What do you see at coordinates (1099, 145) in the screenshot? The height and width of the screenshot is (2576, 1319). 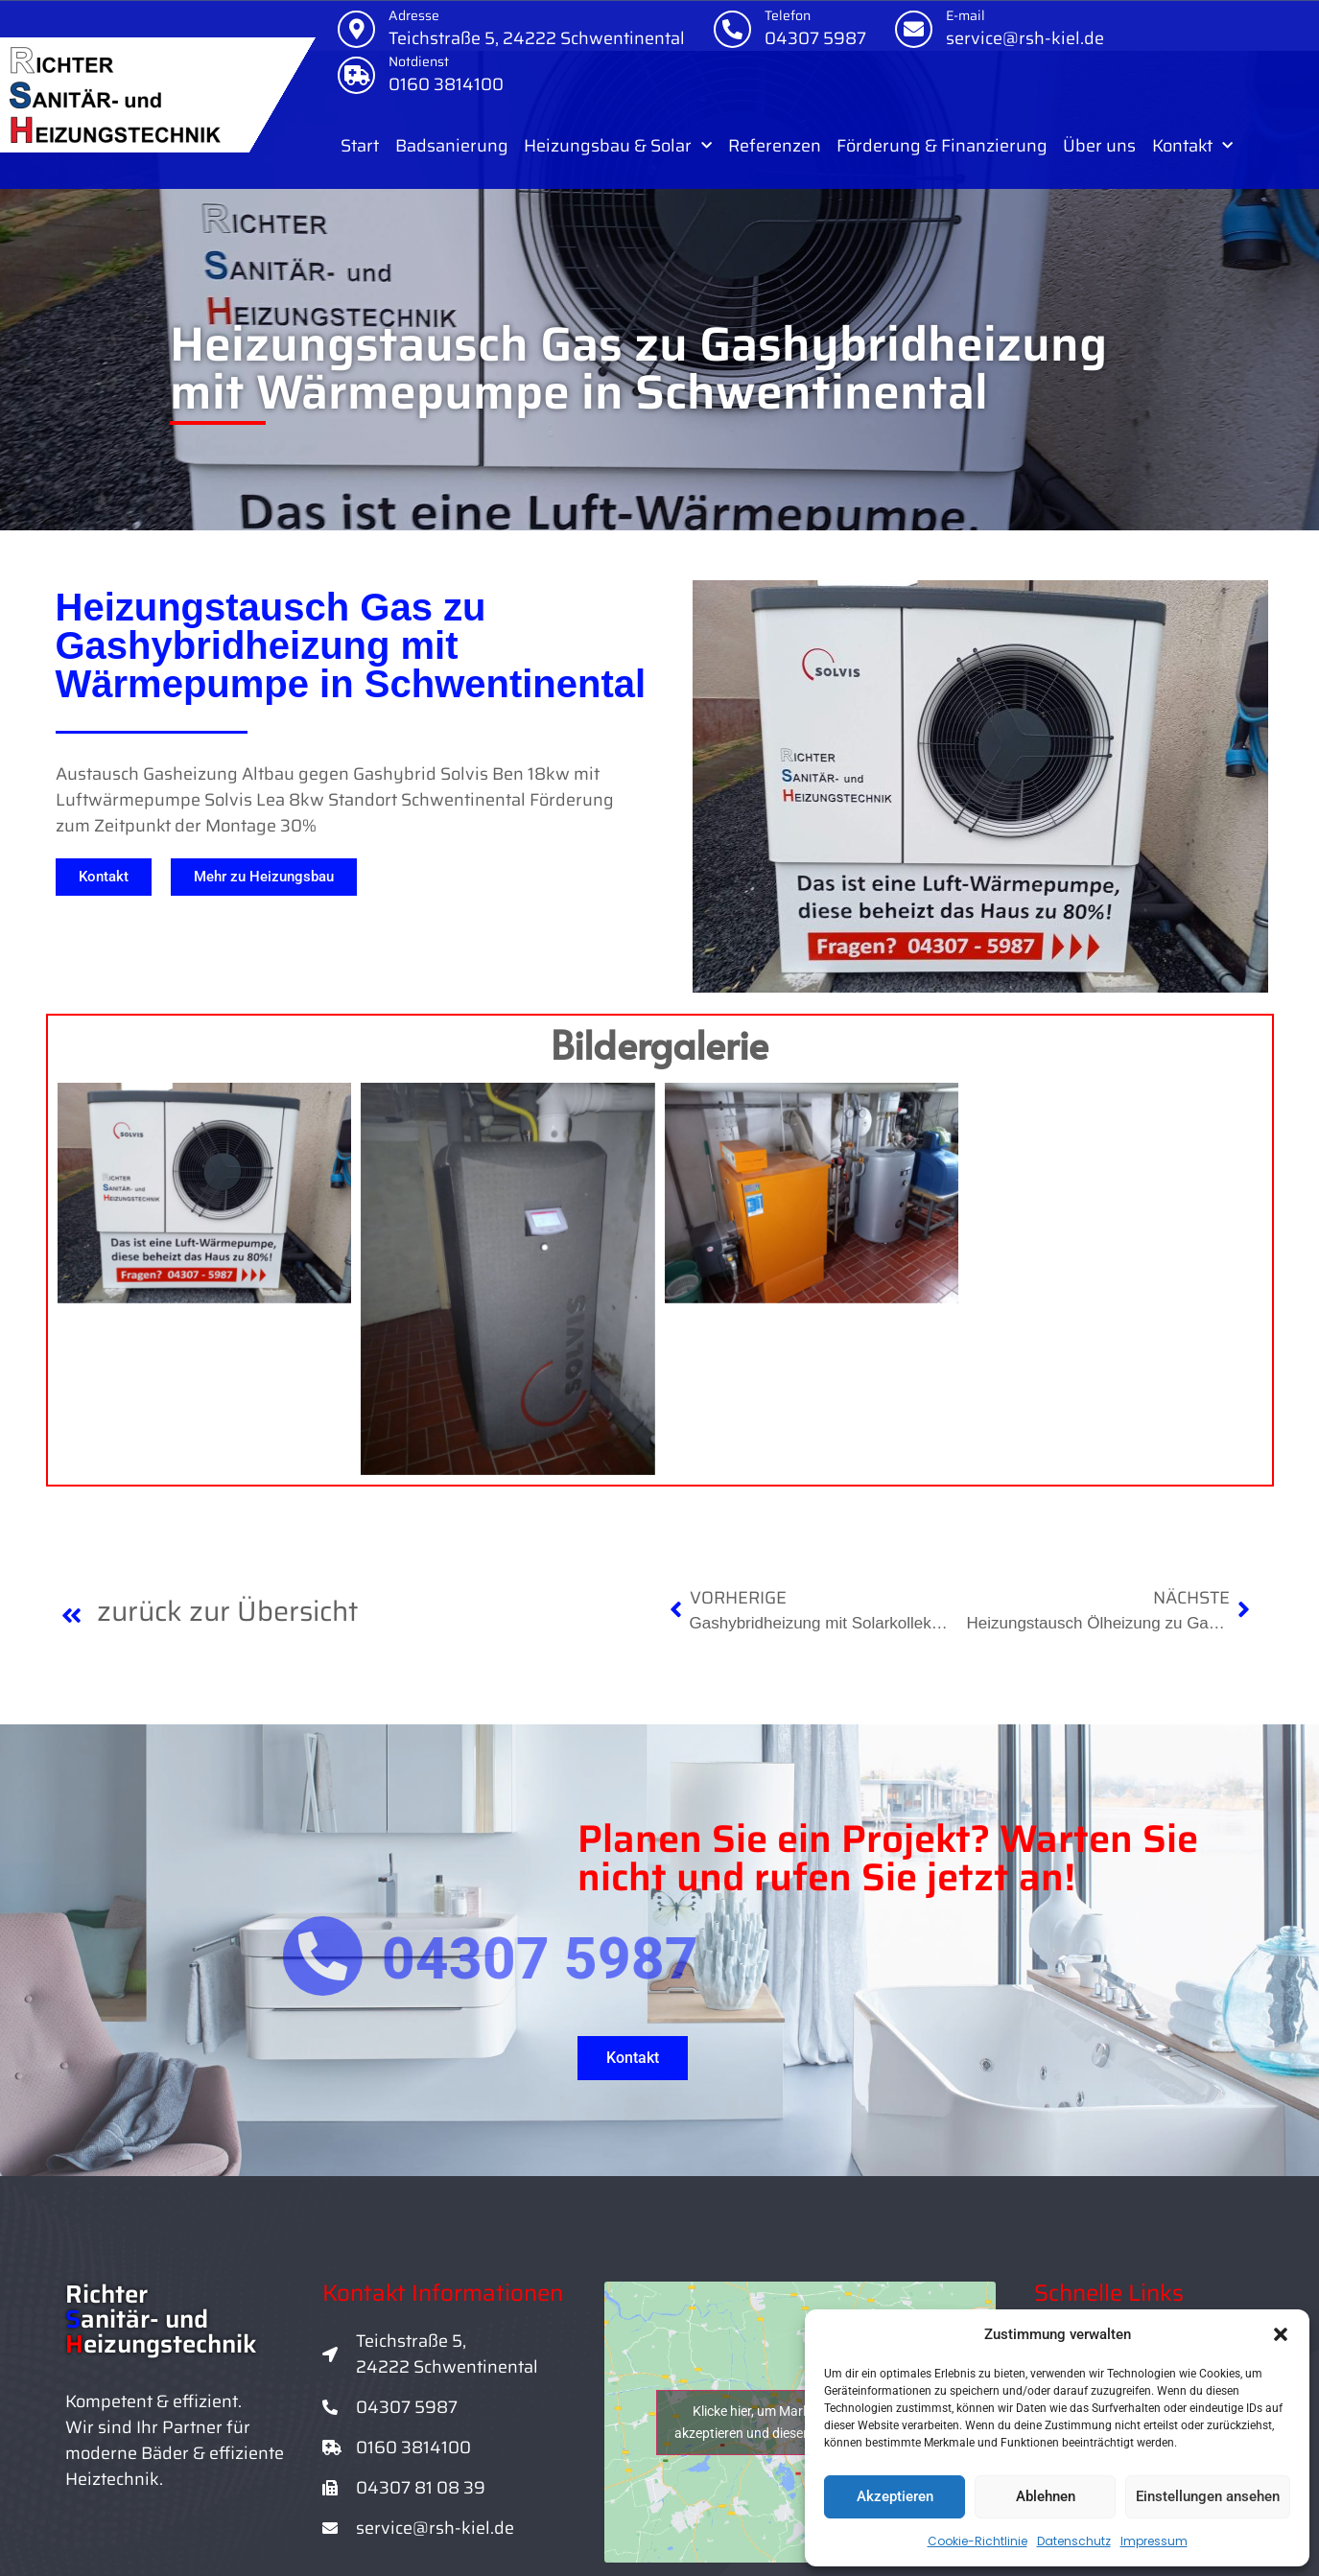 I see `Über uns` at bounding box center [1099, 145].